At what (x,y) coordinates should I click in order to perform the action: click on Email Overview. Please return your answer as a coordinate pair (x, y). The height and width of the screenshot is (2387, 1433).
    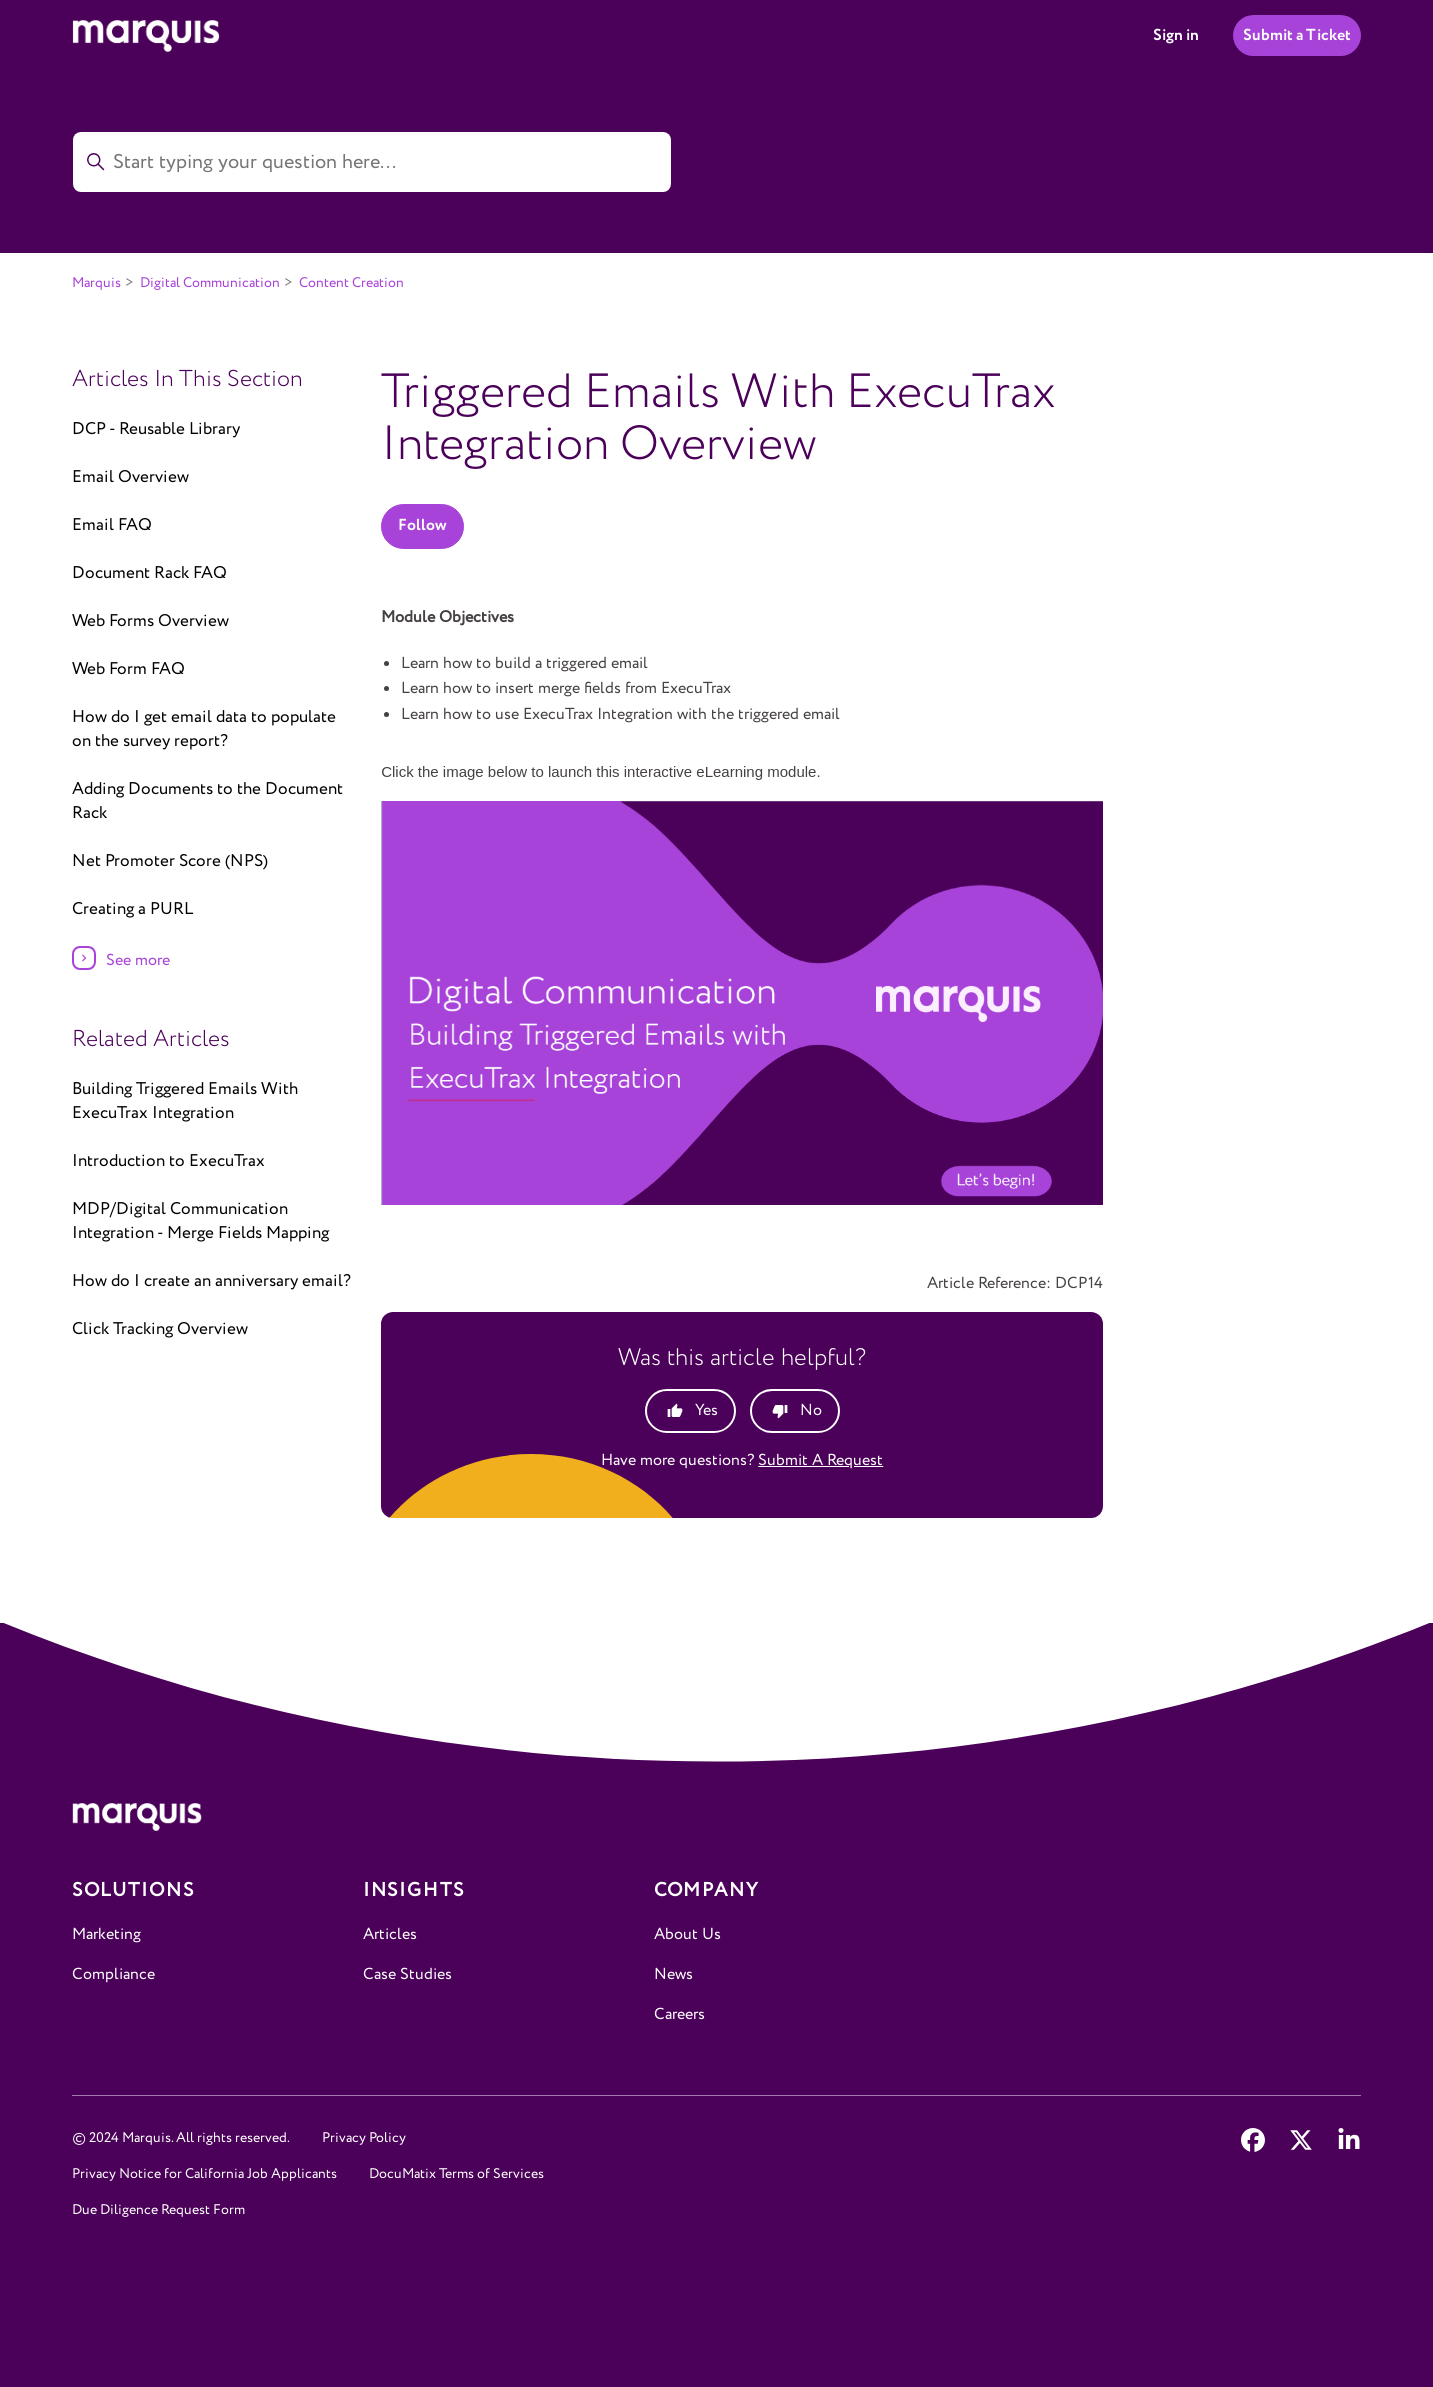
    Looking at the image, I should click on (130, 477).